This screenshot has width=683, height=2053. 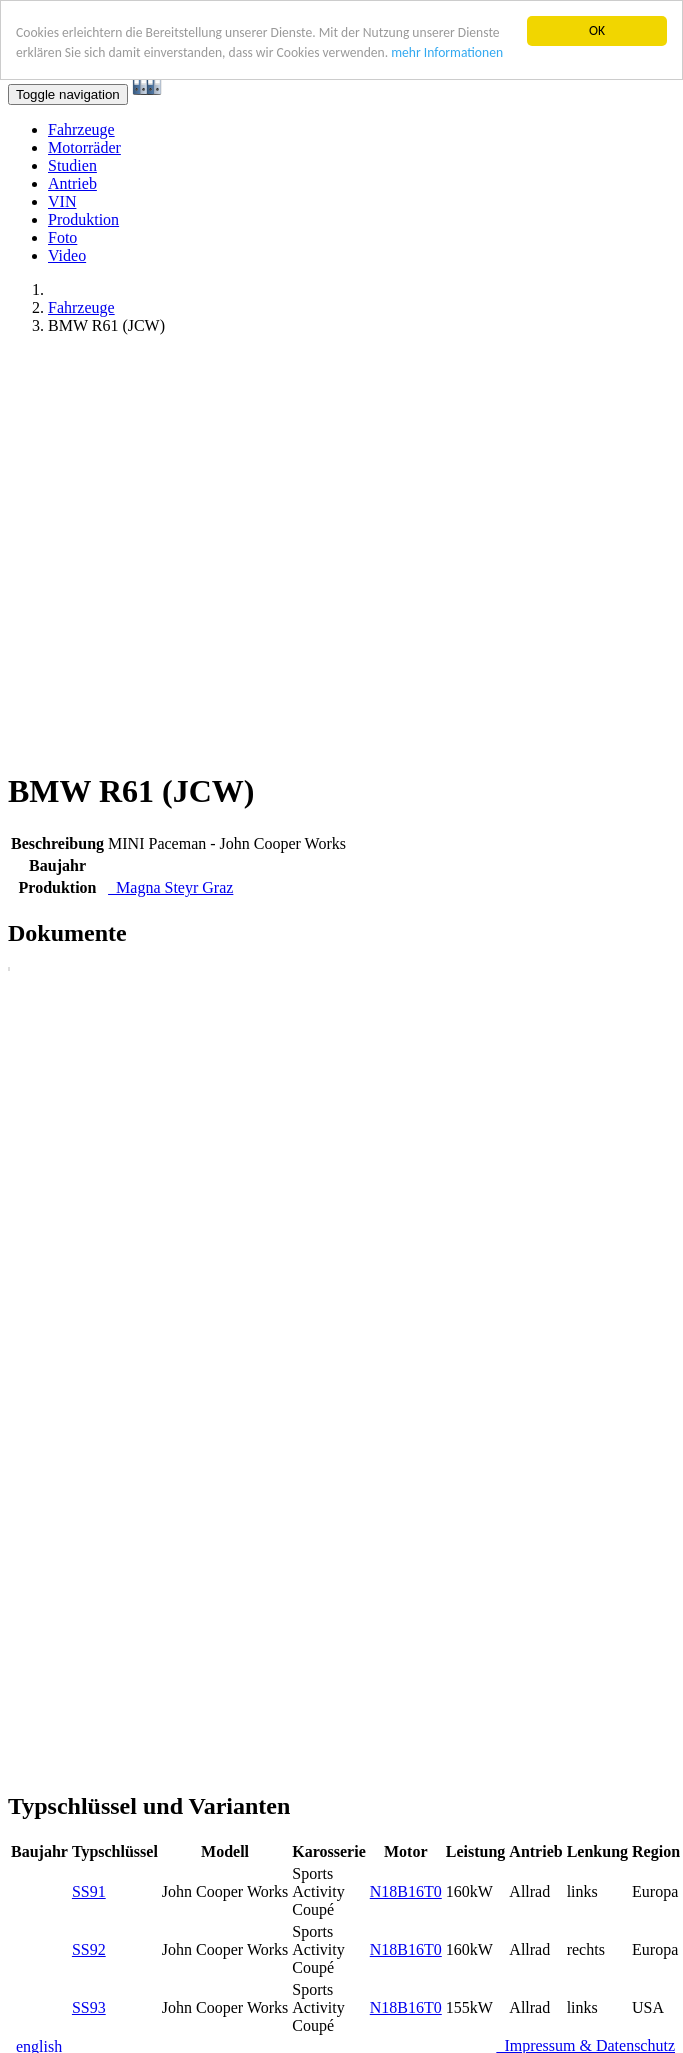 I want to click on OK, so click(x=597, y=30).